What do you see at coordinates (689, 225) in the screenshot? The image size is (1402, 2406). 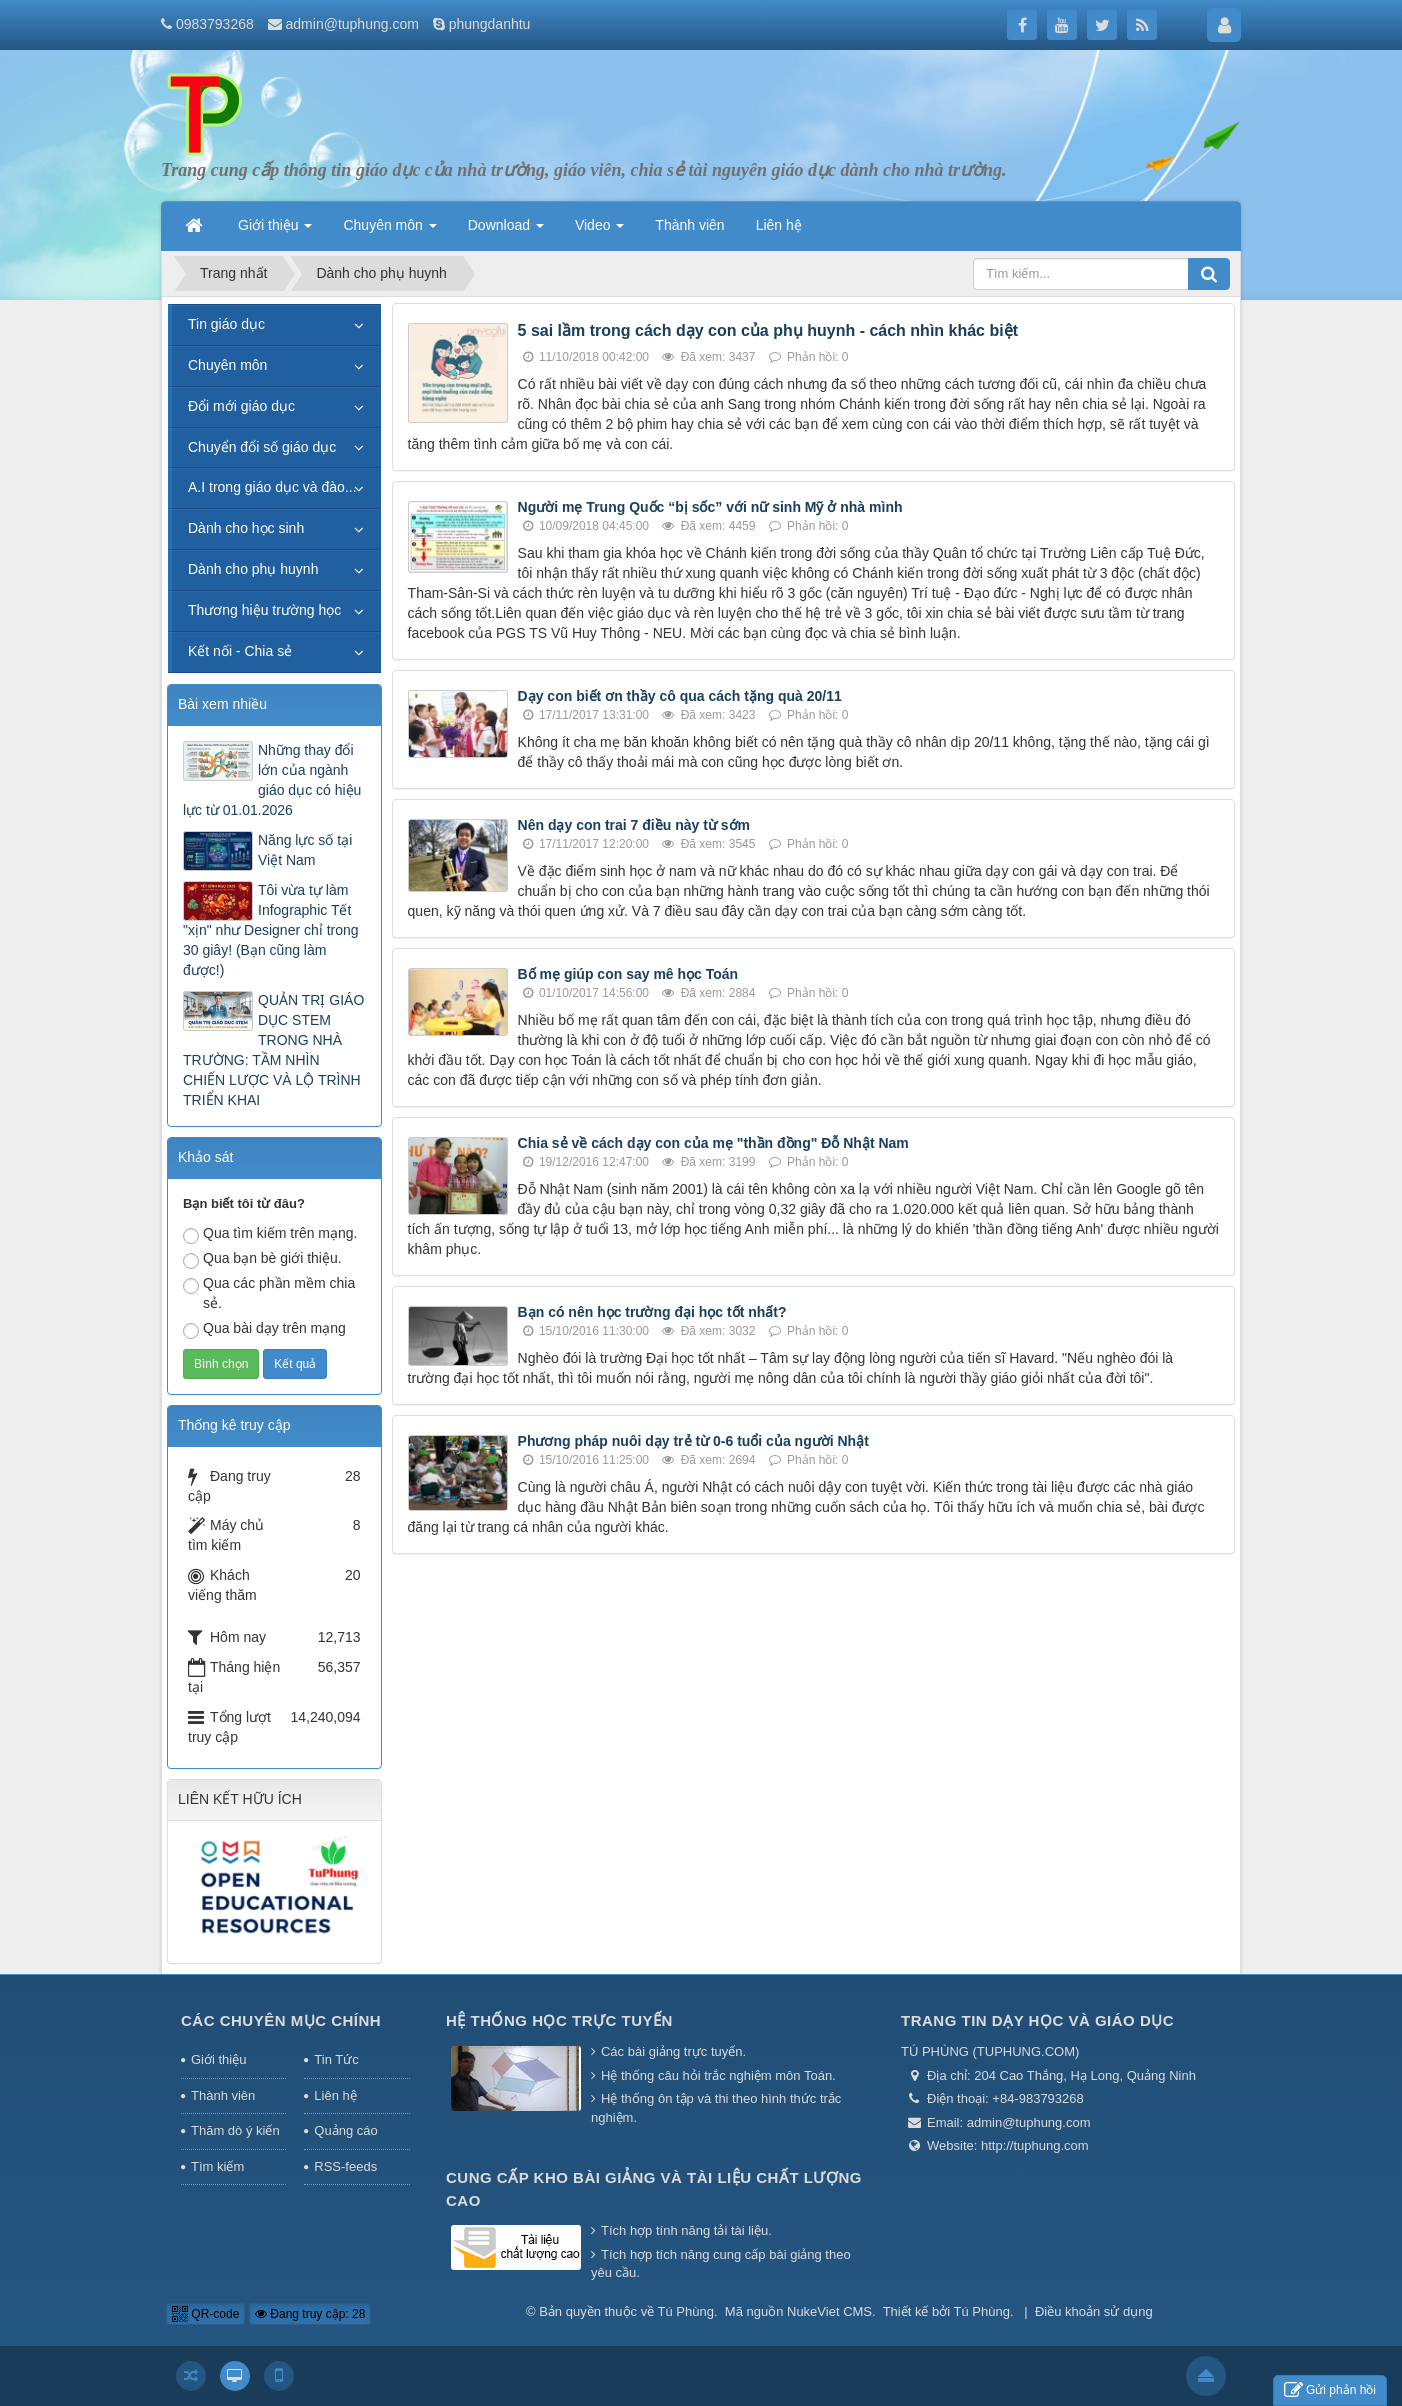 I see `Thành viên [button]` at bounding box center [689, 225].